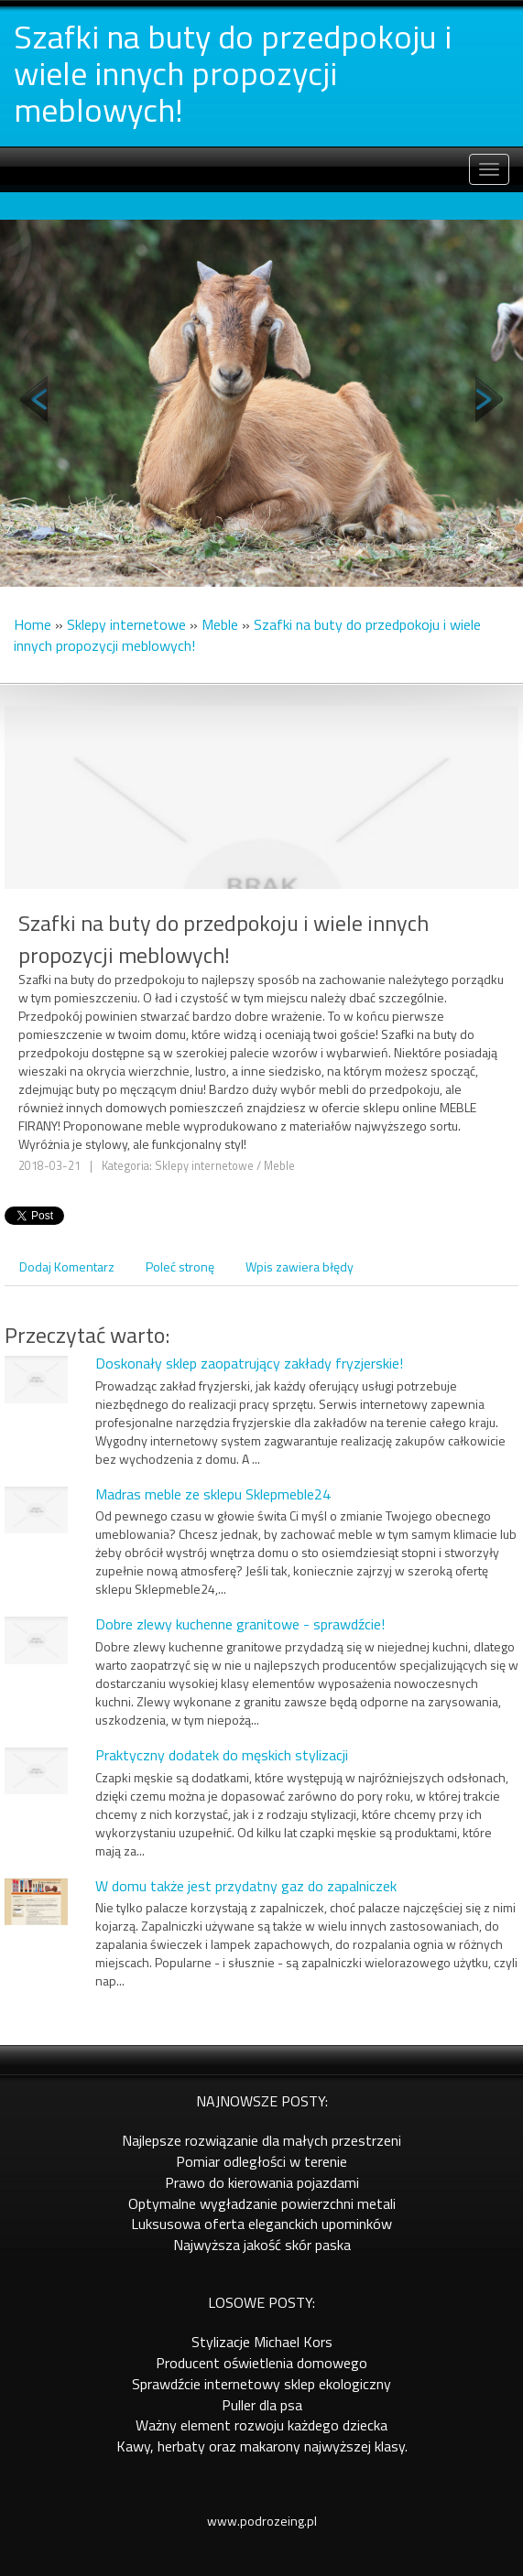  I want to click on Puller dla psa, so click(262, 2405).